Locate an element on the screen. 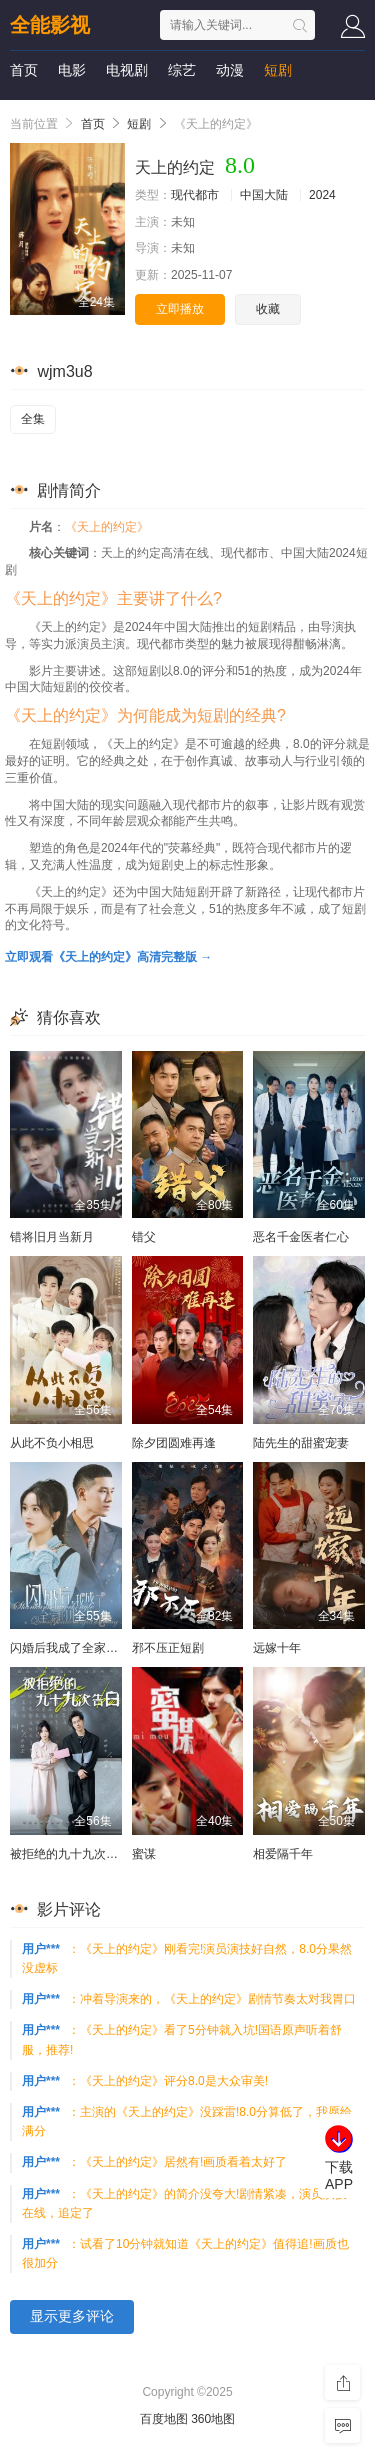  恶名千金医者仁心 is located at coordinates (301, 1237).